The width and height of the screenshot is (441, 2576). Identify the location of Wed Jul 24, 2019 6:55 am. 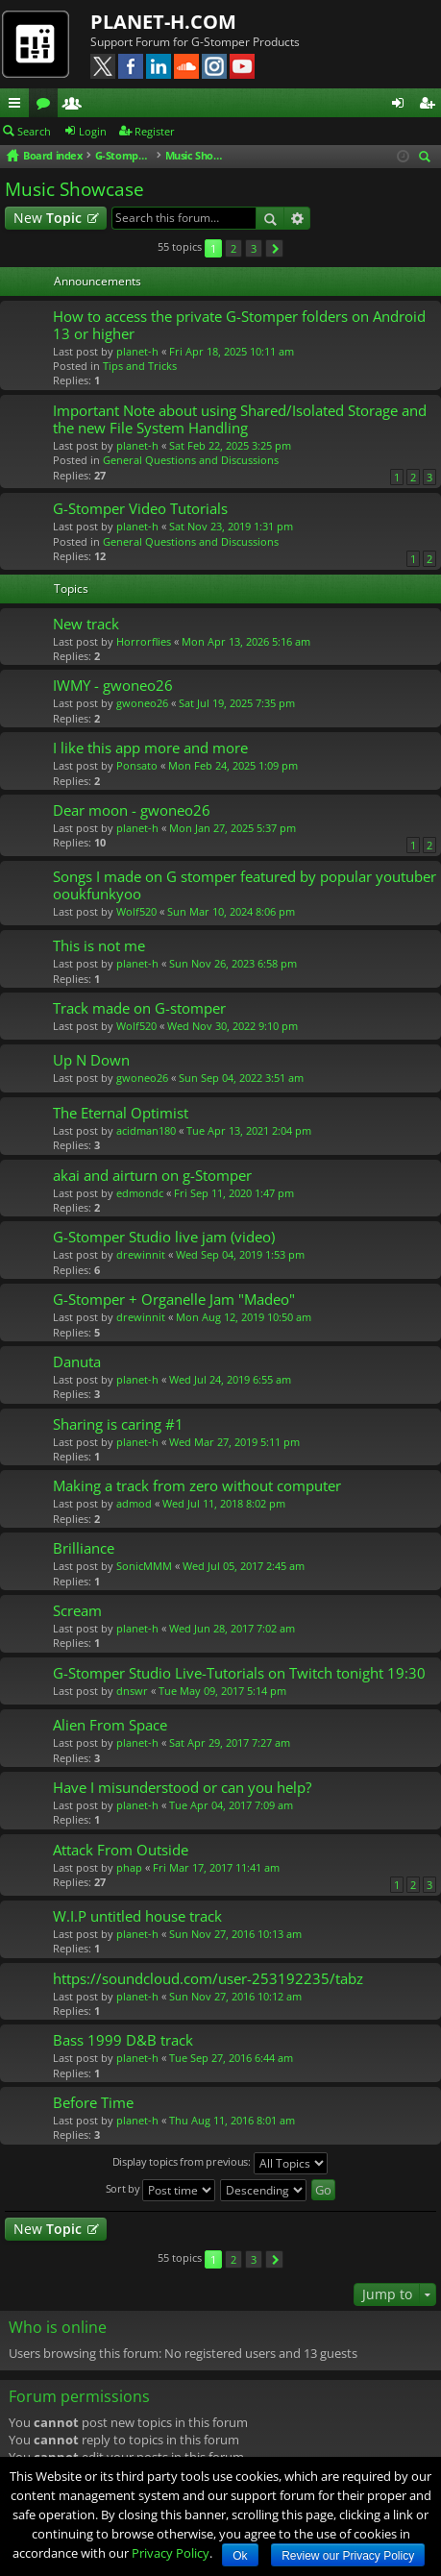
(230, 1379).